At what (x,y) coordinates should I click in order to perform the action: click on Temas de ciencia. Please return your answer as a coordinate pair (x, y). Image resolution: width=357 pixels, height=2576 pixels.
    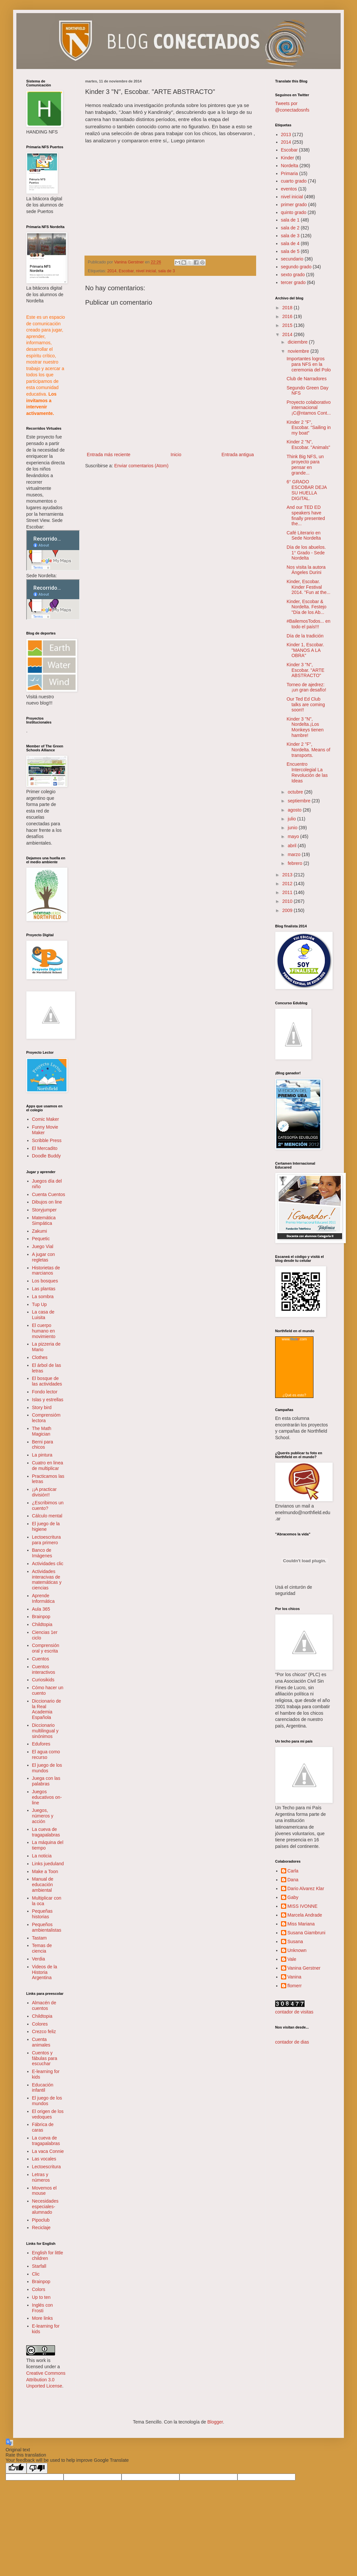
    Looking at the image, I should click on (42, 1948).